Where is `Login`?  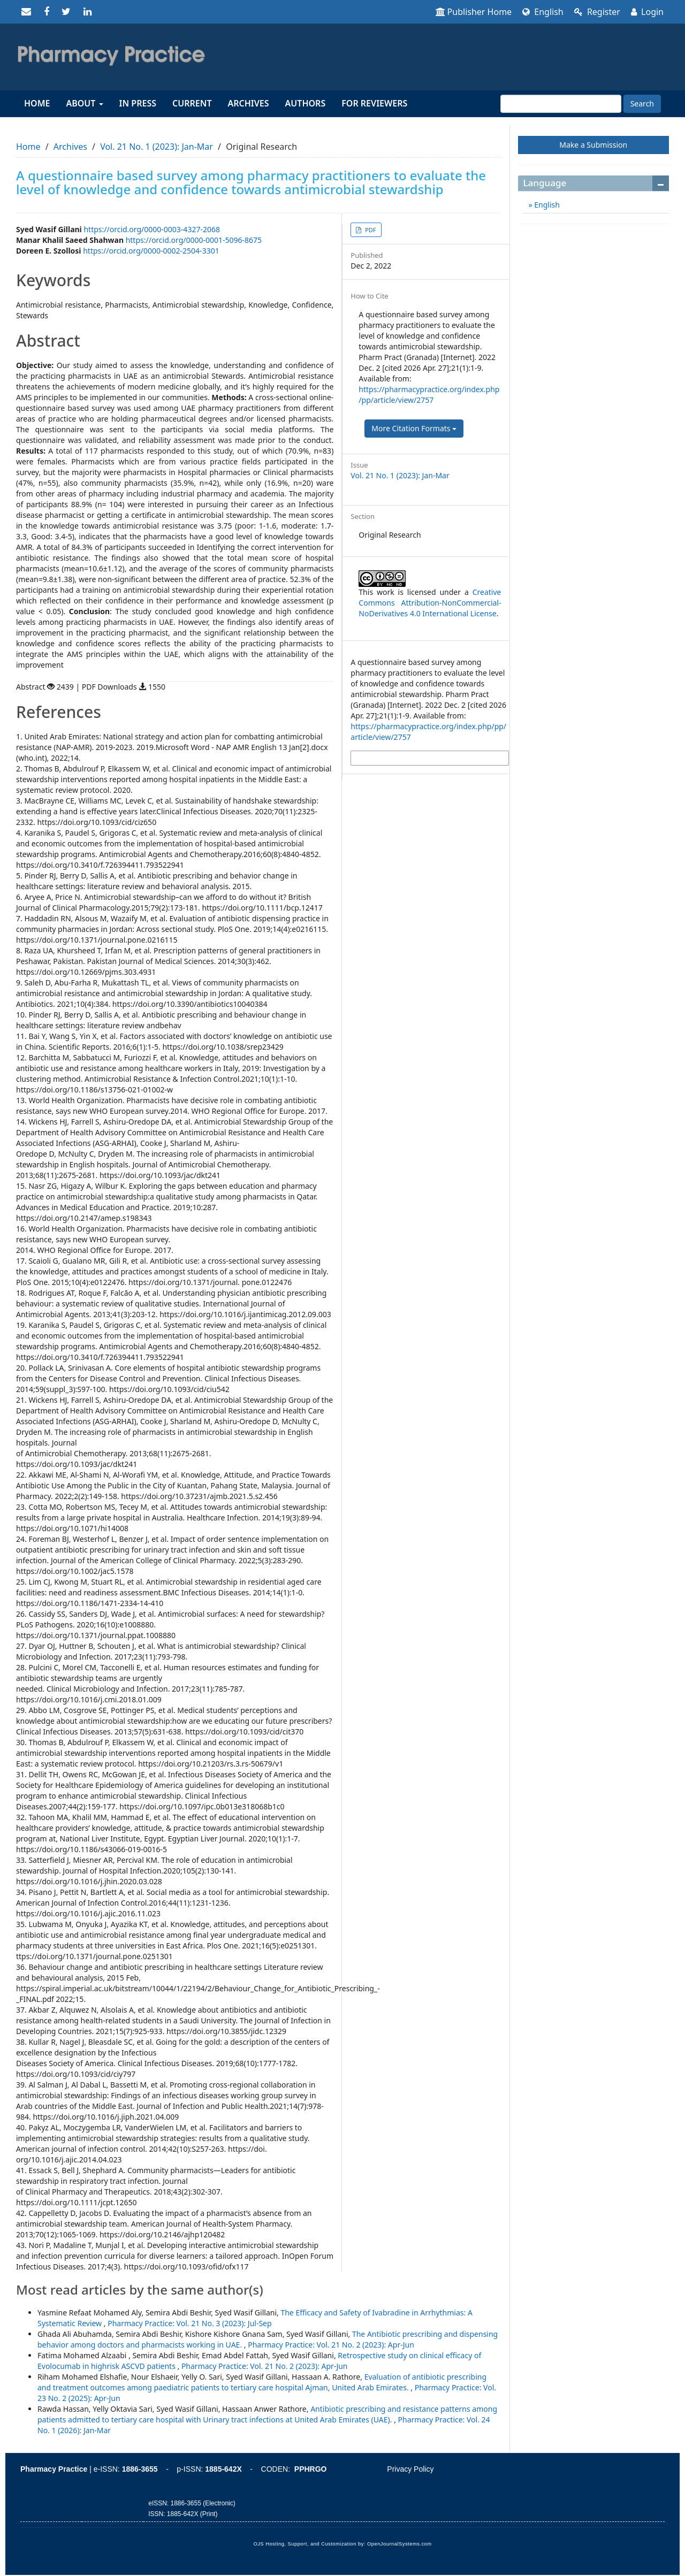 Login is located at coordinates (647, 12).